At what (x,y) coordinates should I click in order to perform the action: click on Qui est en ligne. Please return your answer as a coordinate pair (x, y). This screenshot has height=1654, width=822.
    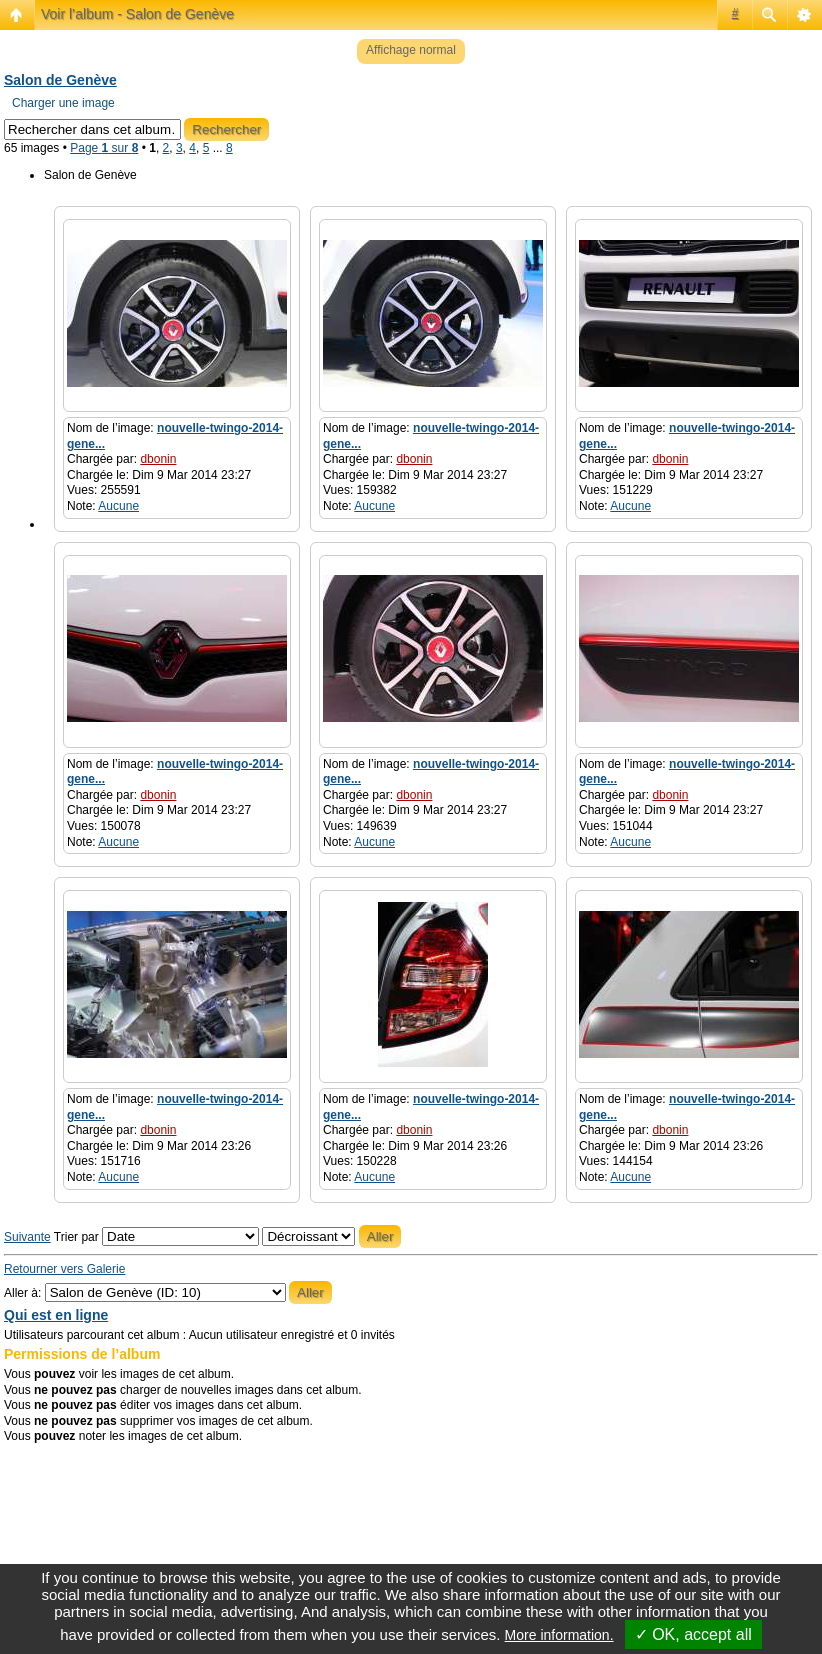
    Looking at the image, I should click on (56, 1315).